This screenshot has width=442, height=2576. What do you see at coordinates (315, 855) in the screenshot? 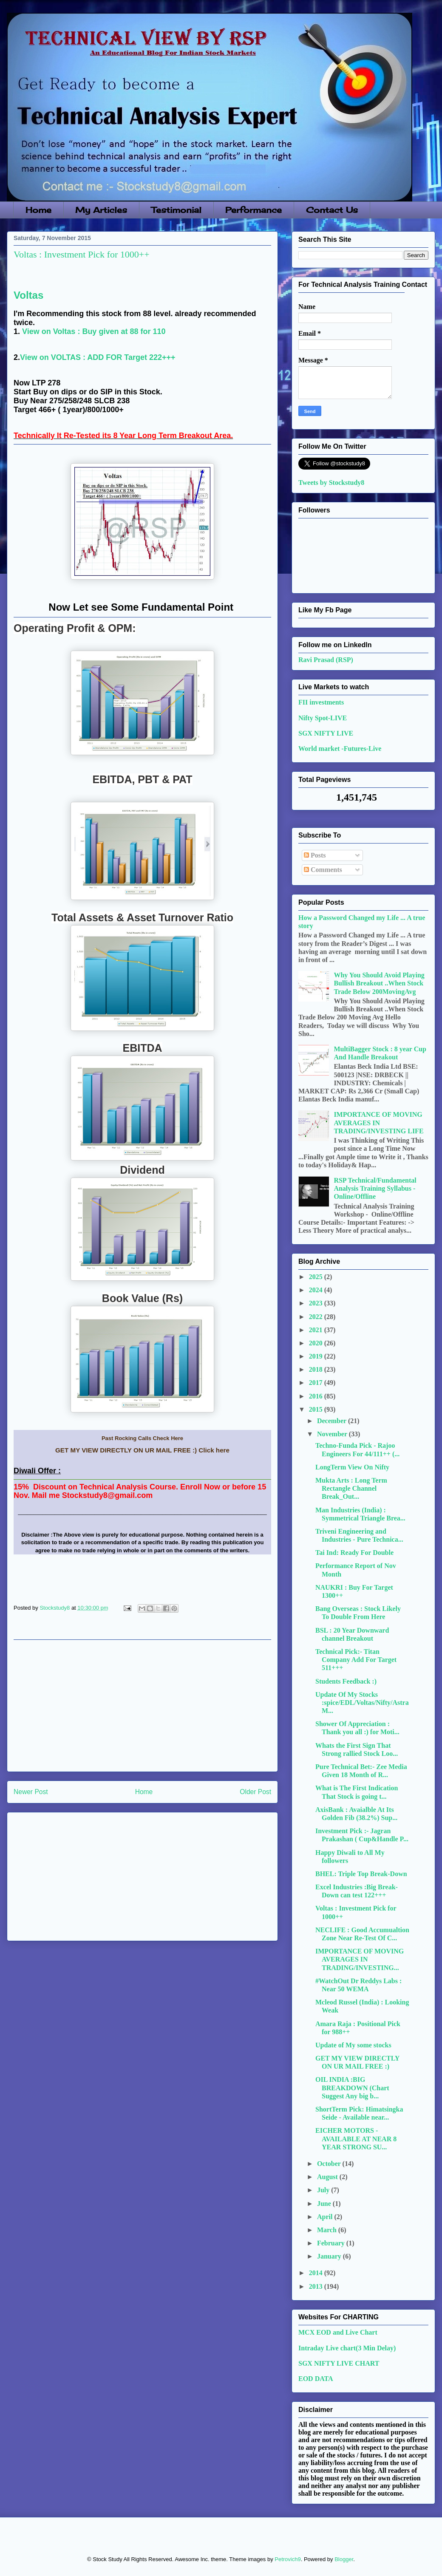
I see `Posts` at bounding box center [315, 855].